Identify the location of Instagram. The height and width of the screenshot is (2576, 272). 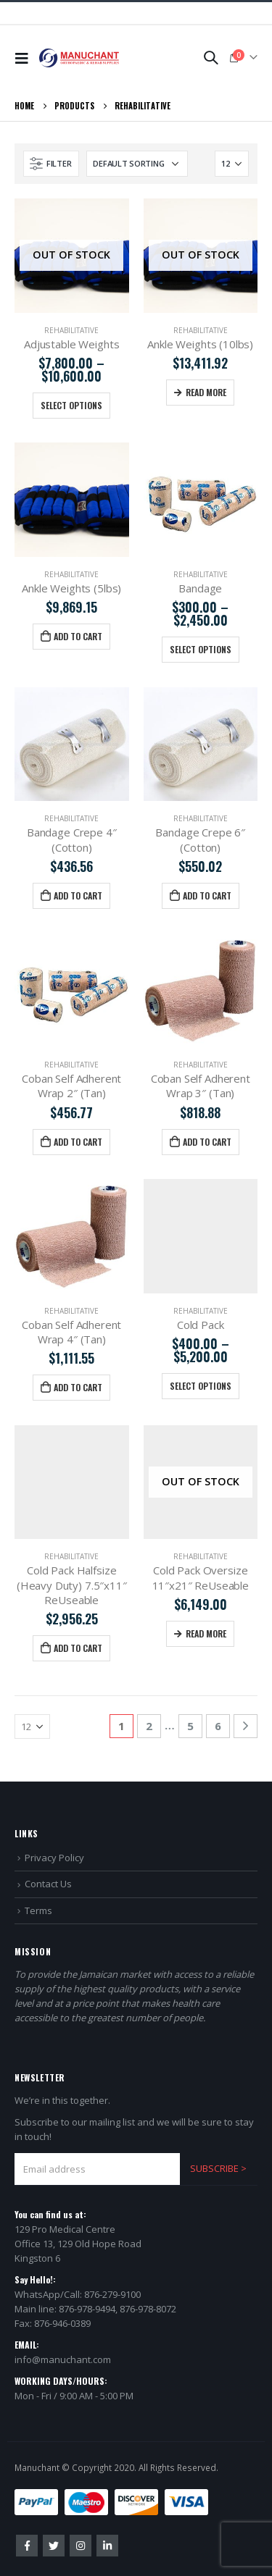
(80, 2545).